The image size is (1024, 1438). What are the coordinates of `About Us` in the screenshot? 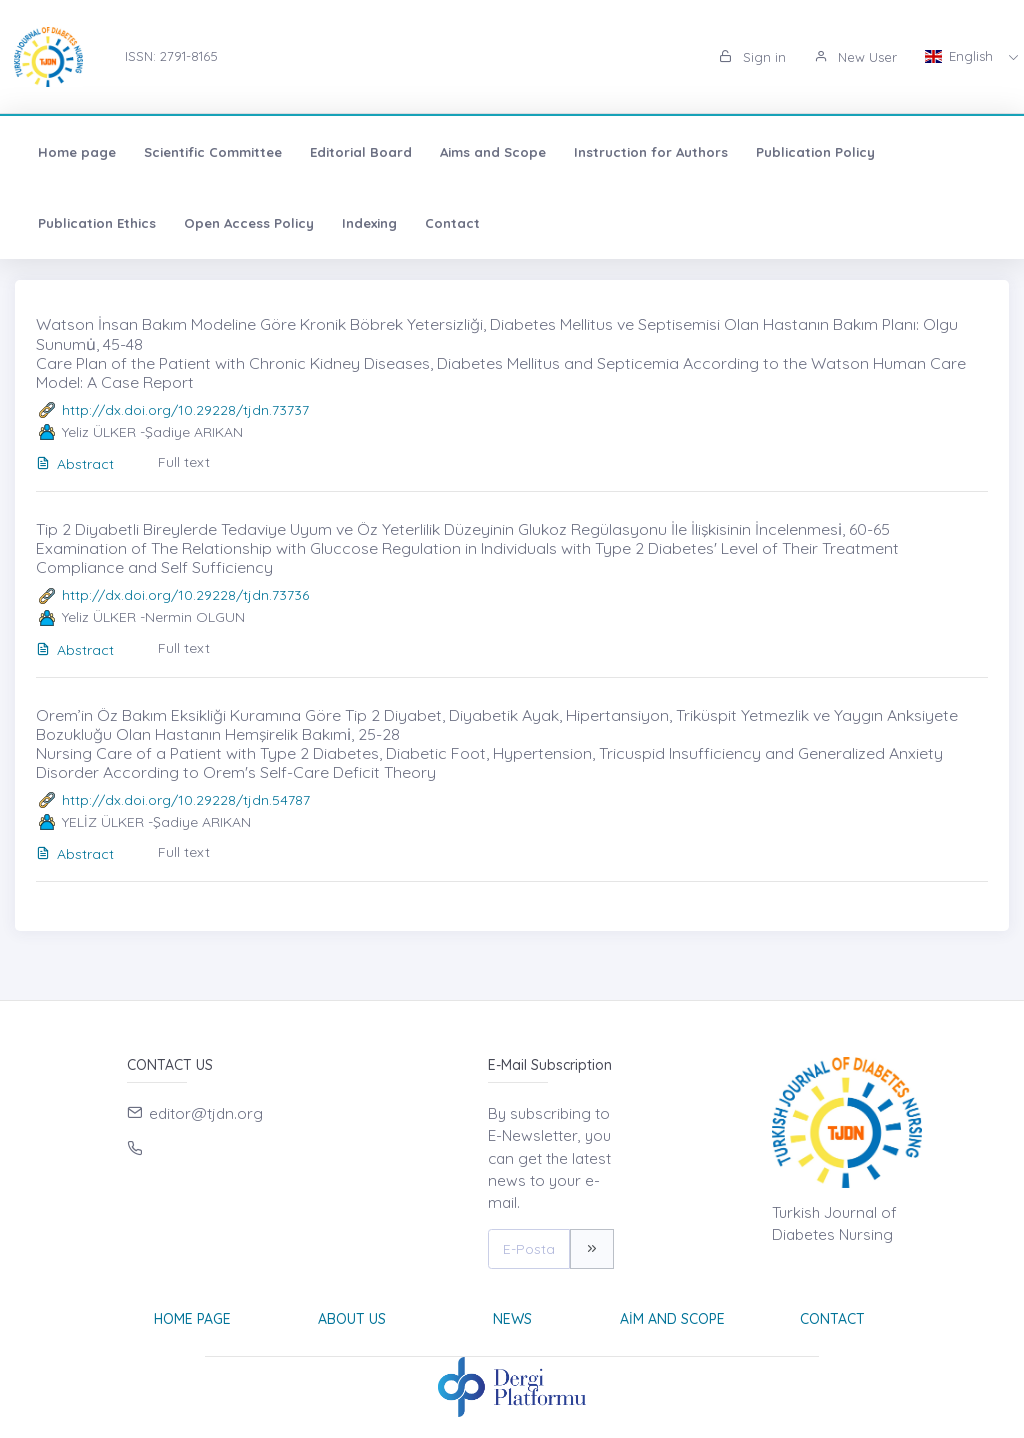 It's located at (352, 1319).